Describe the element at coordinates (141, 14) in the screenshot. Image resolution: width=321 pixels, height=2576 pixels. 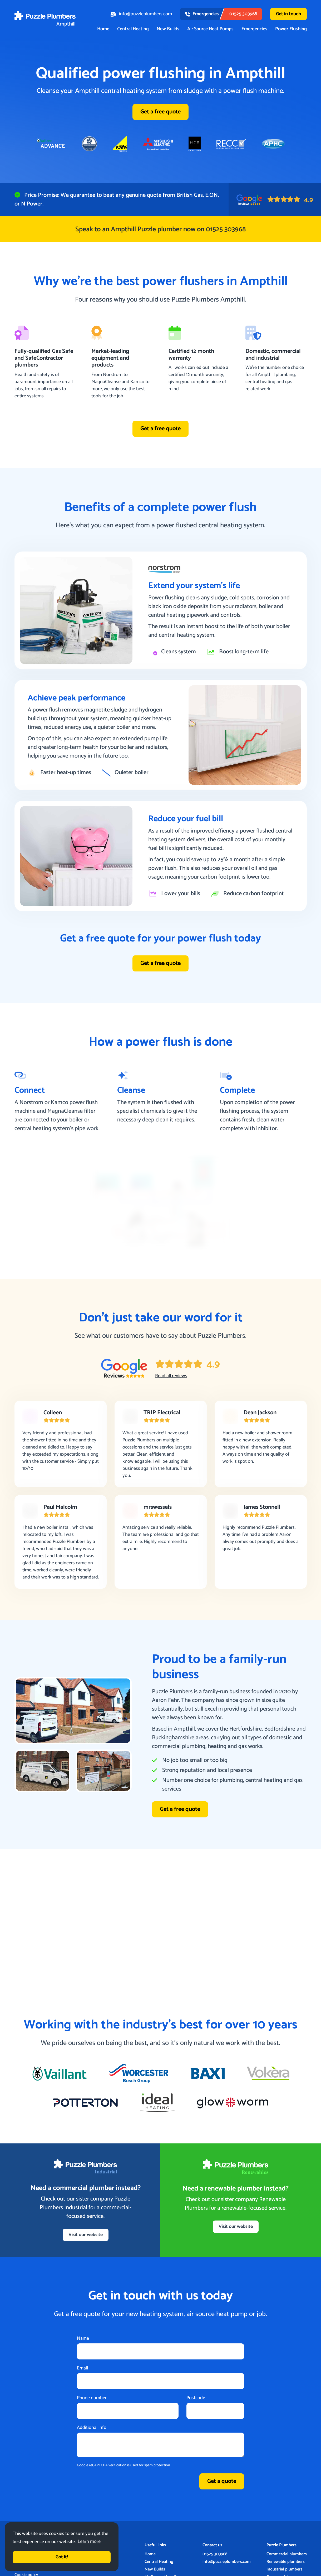
I see `info@puzzleplumbers.com` at that location.